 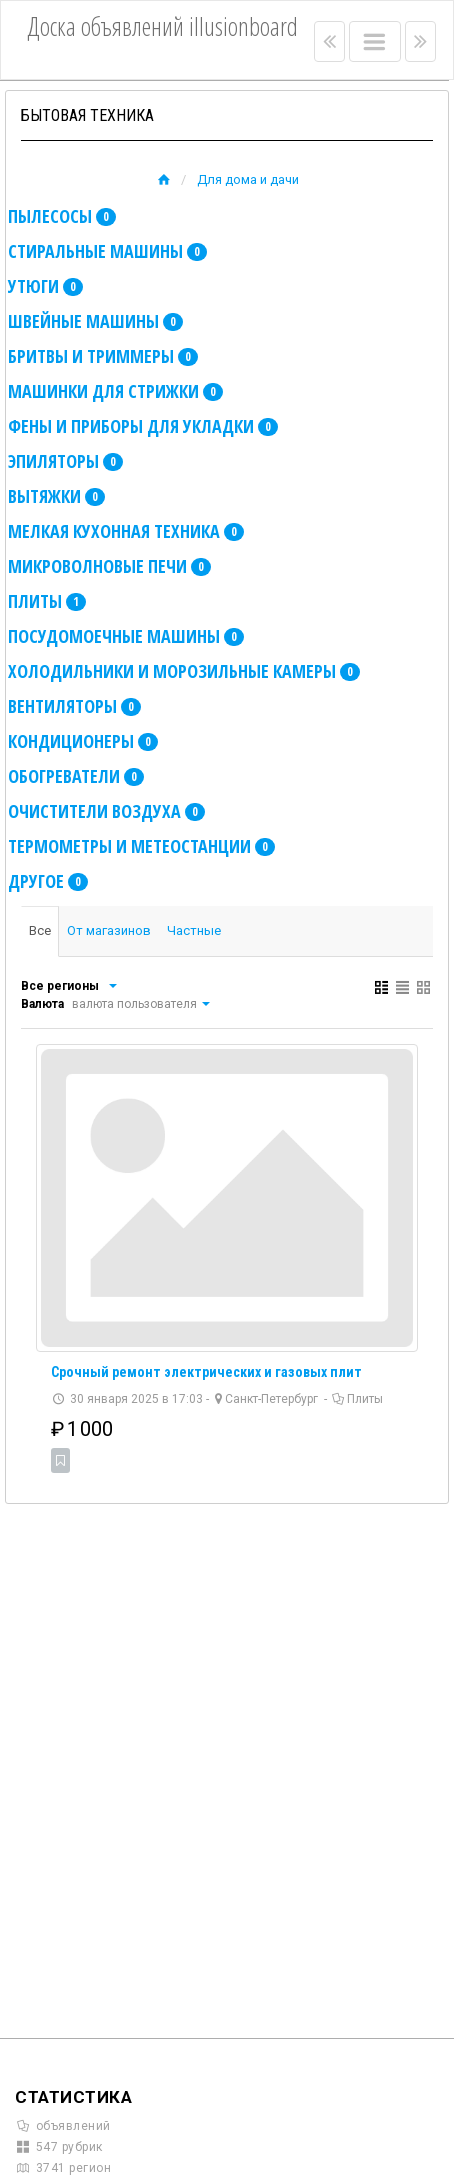 What do you see at coordinates (248, 179) in the screenshot?
I see `Для дома и дачи` at bounding box center [248, 179].